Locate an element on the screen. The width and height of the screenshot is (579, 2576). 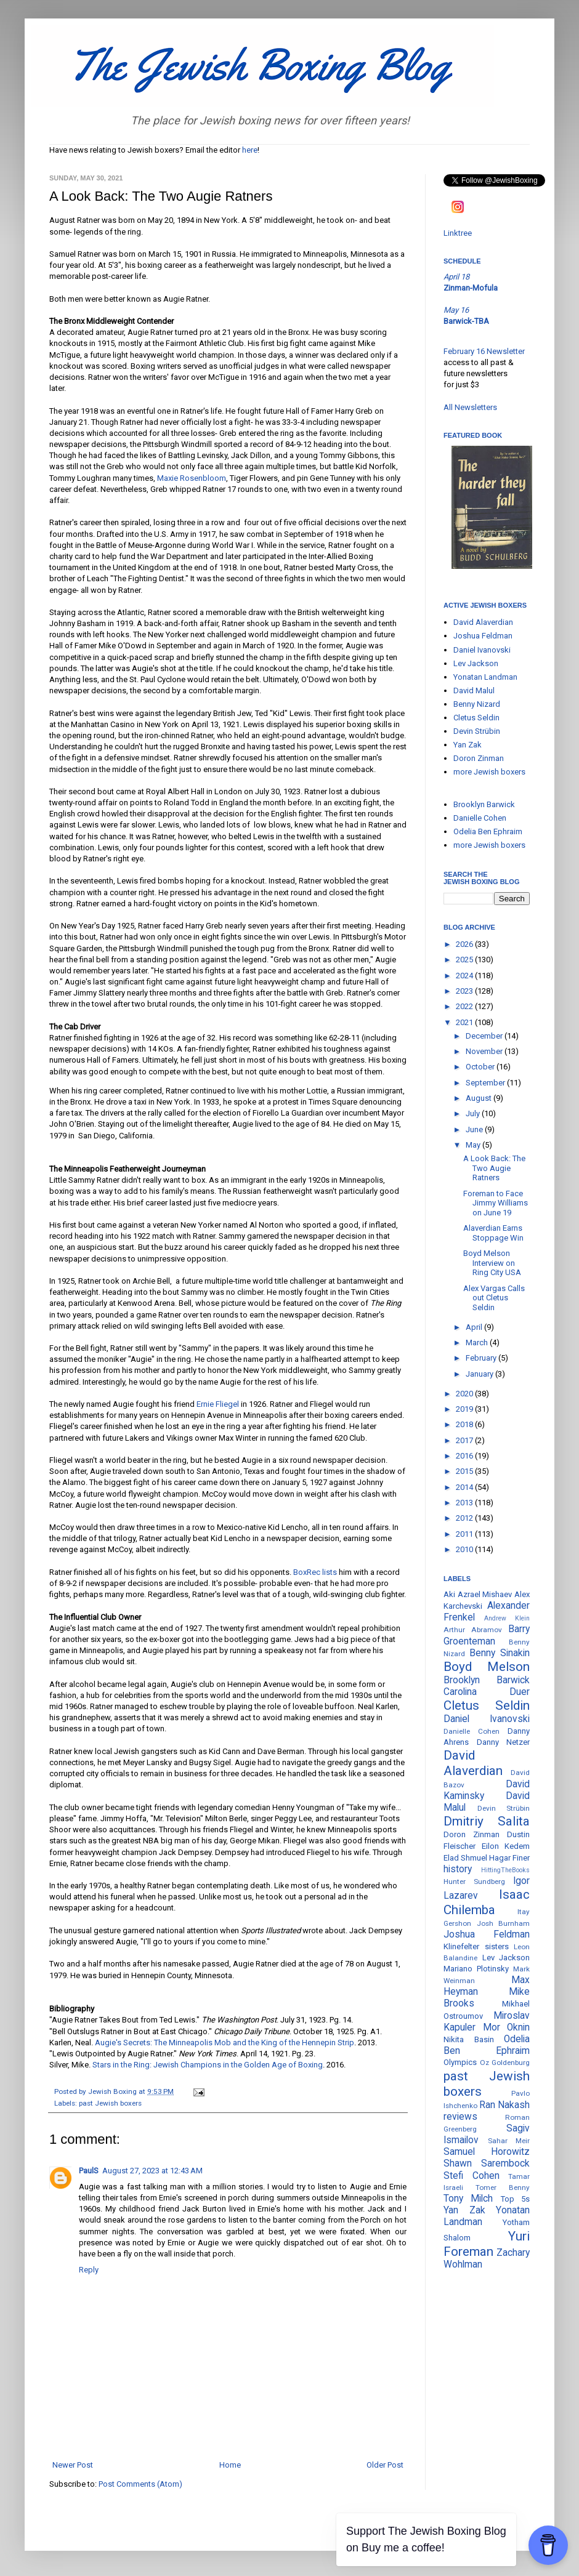
July is located at coordinates (474, 1113).